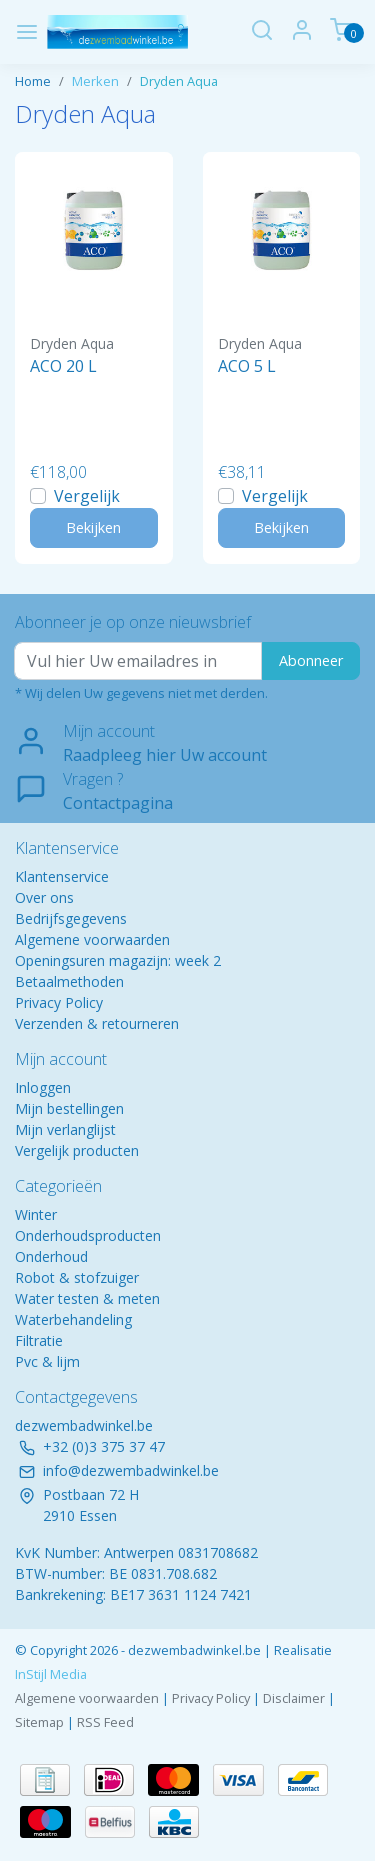 The image size is (375, 1861). What do you see at coordinates (92, 939) in the screenshot?
I see `Algemene voorwaarden` at bounding box center [92, 939].